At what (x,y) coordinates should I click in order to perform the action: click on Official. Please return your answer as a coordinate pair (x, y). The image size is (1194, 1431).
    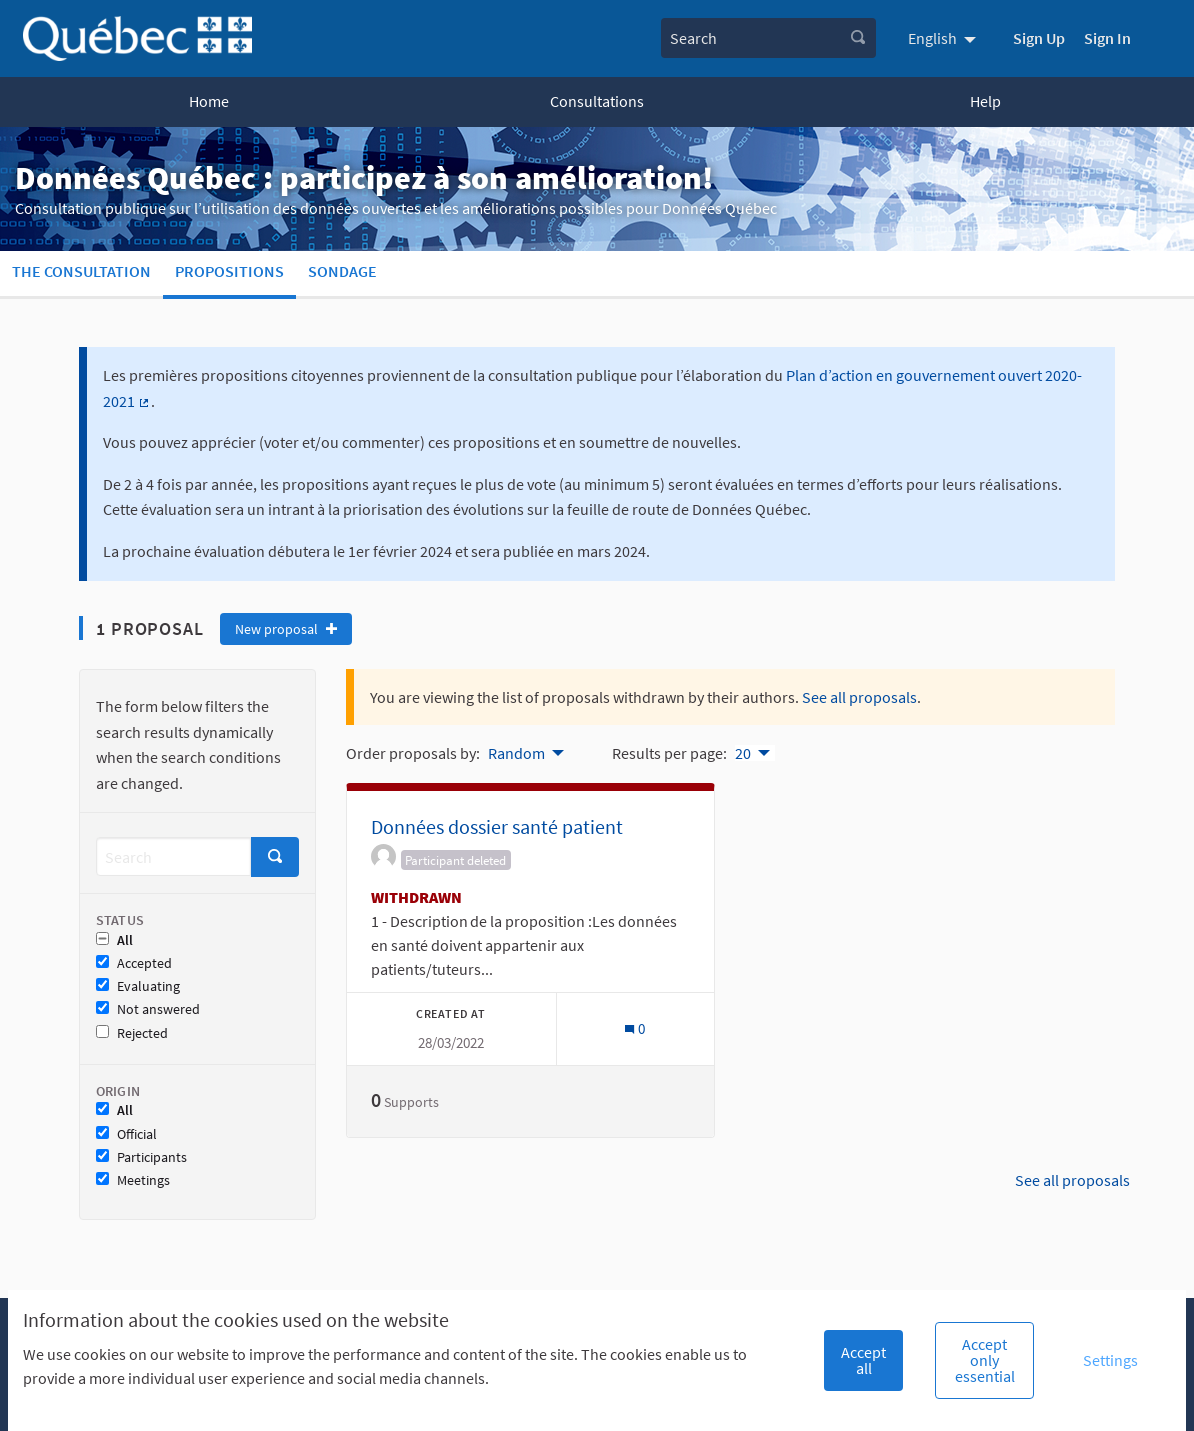
    Looking at the image, I should click on (126, 1134).